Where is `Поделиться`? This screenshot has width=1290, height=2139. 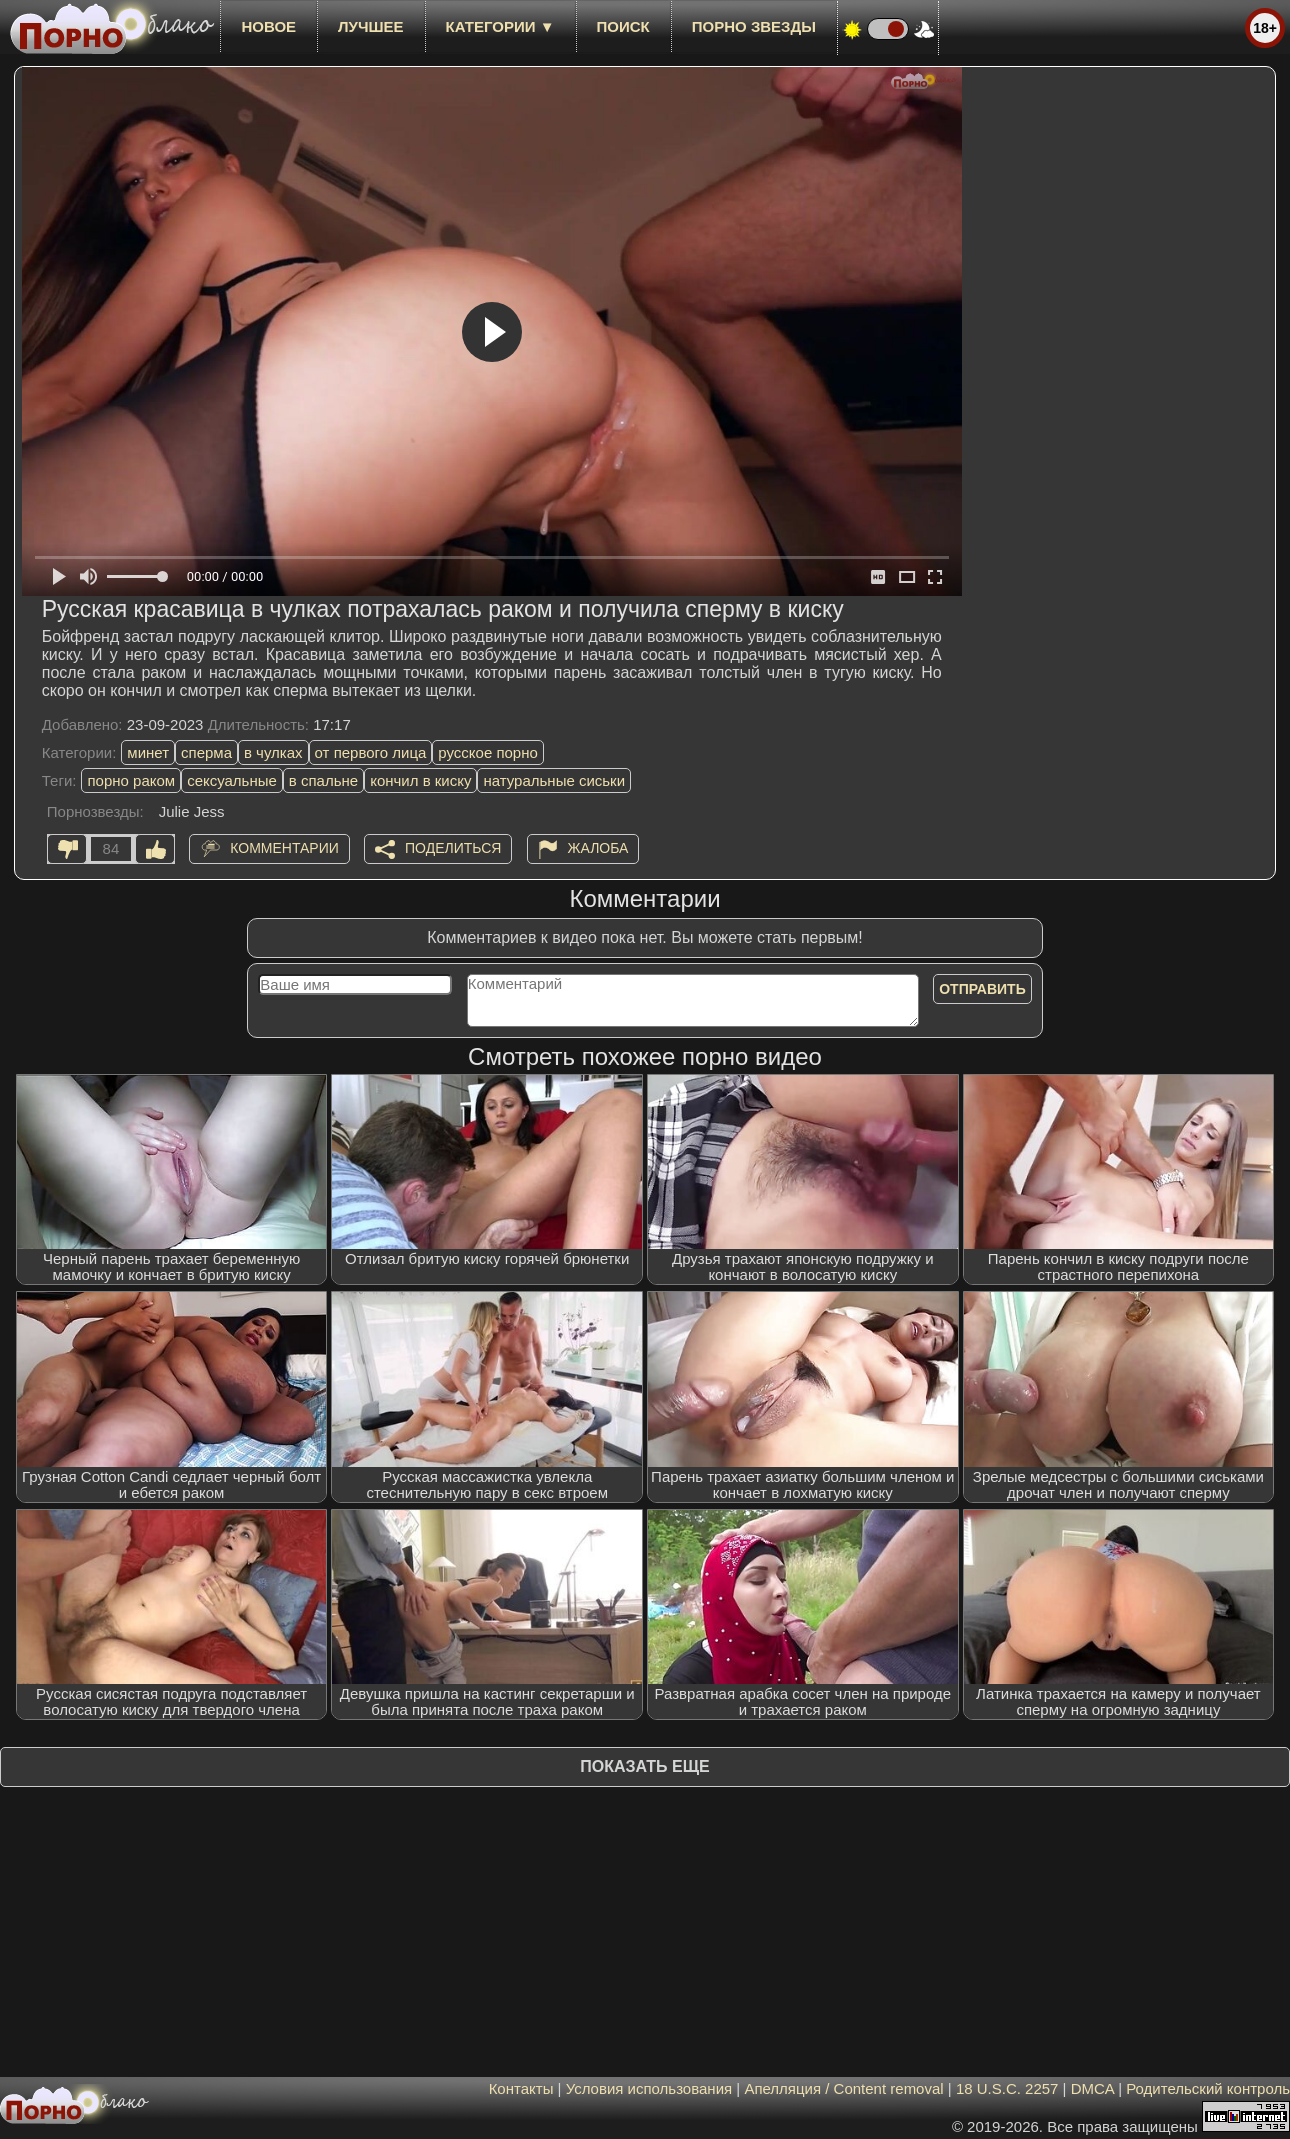
Поделиться is located at coordinates (453, 848).